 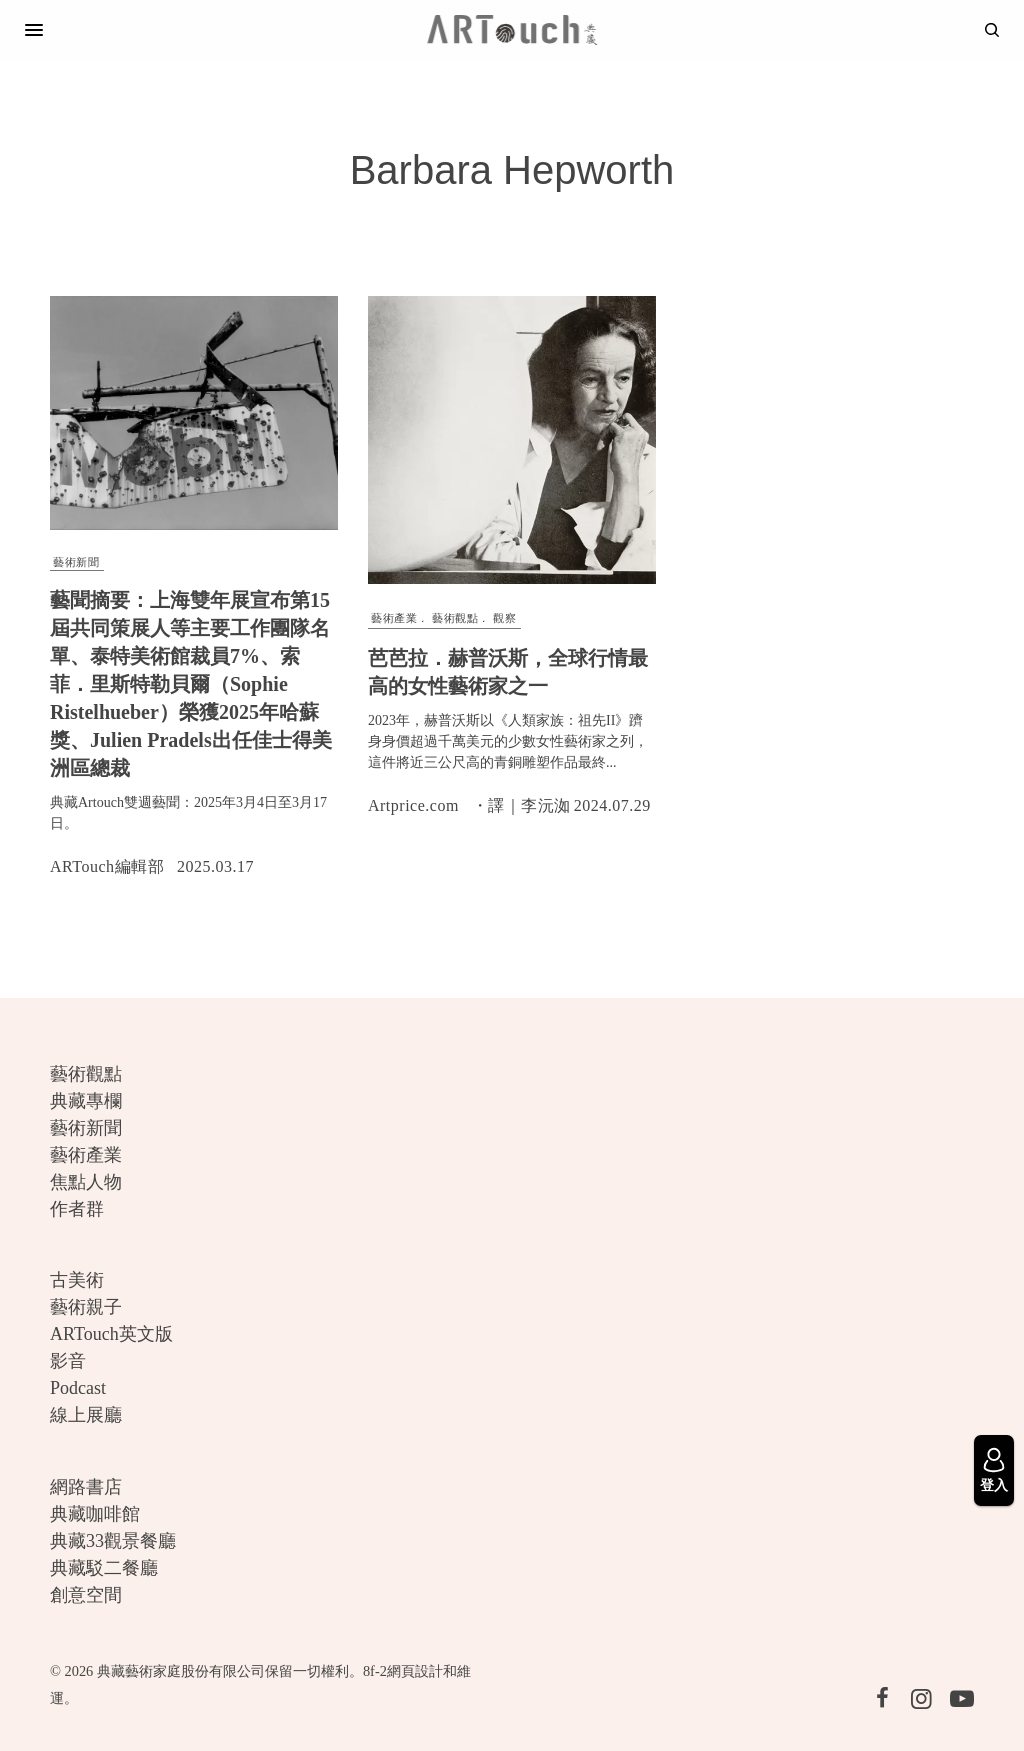 What do you see at coordinates (78, 1388) in the screenshot?
I see `Podcast` at bounding box center [78, 1388].